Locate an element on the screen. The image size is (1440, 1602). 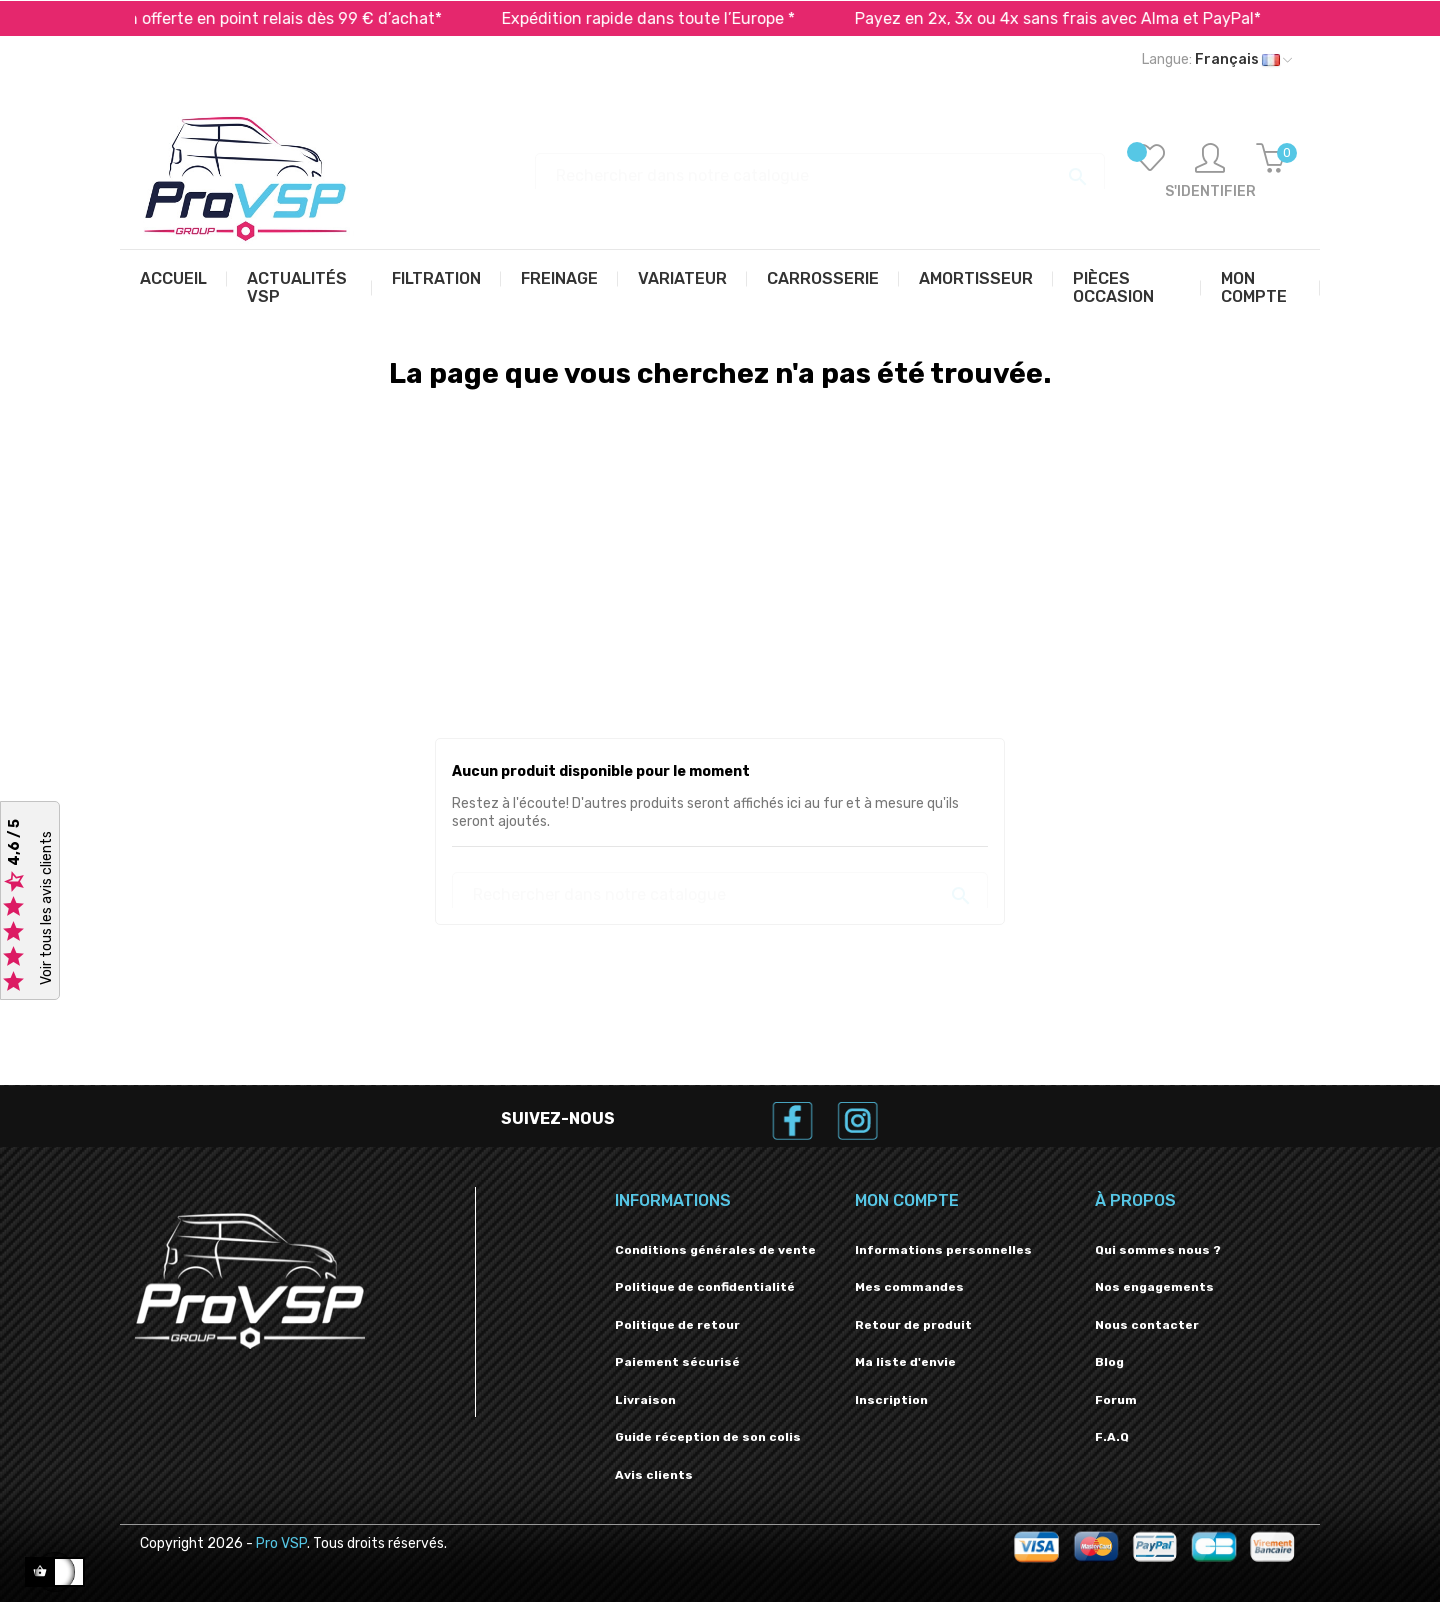
[Liste déroulante des langues] is located at coordinates (1217, 60).